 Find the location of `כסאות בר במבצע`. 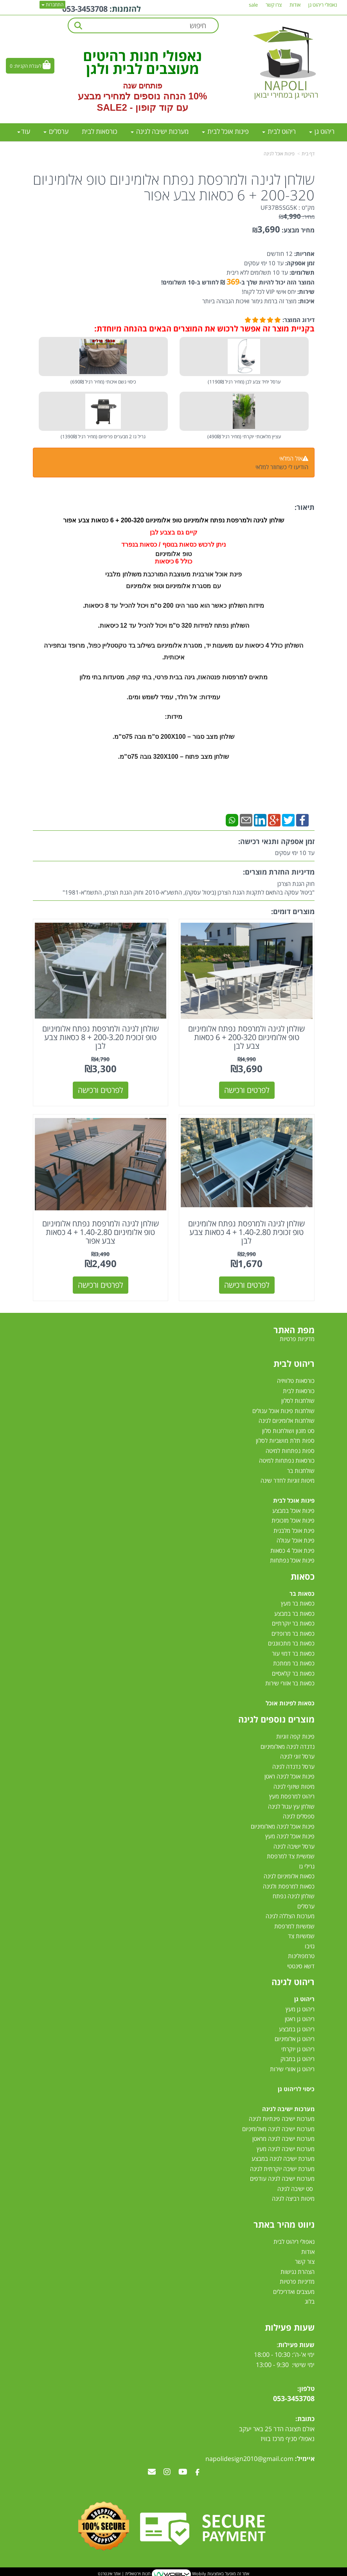

כסאות בר במבצע is located at coordinates (294, 1612).